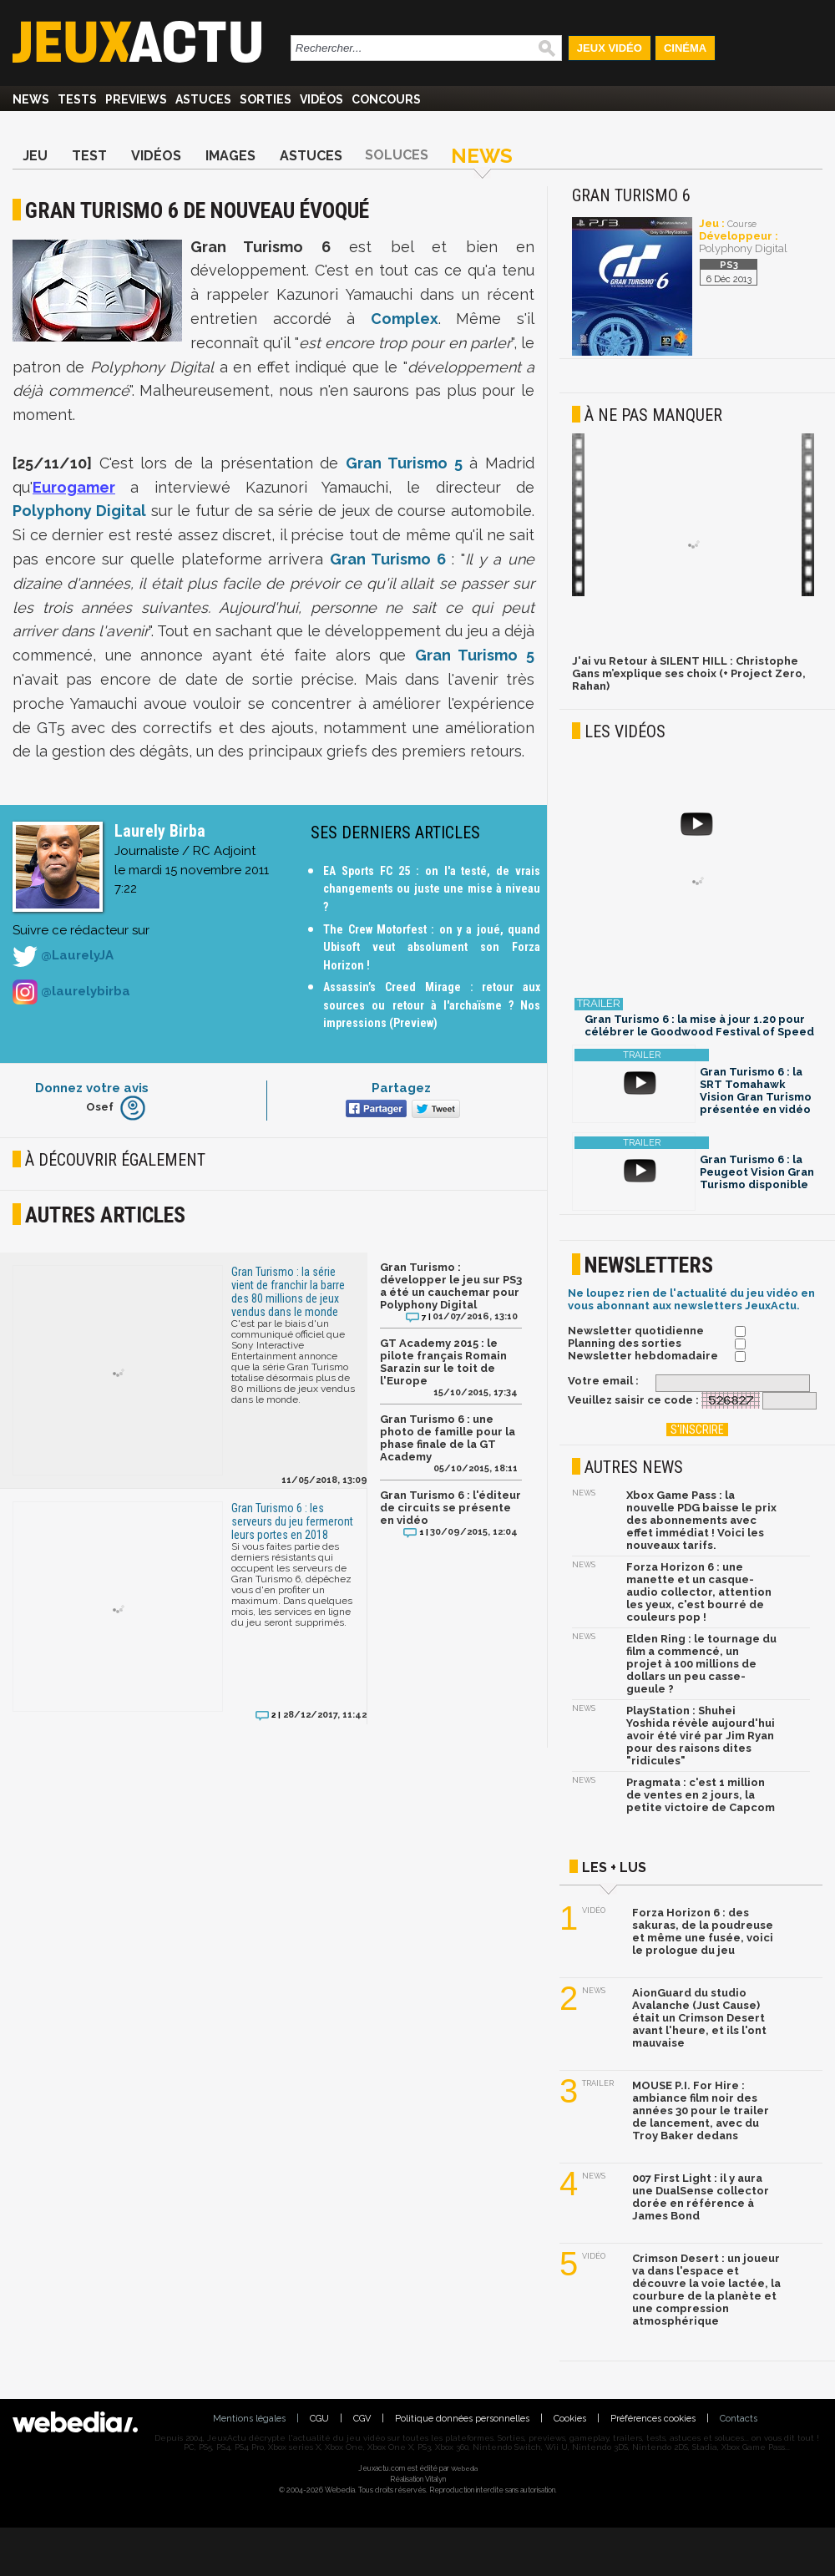 Image resolution: width=835 pixels, height=2576 pixels. Describe the element at coordinates (431, 888) in the screenshot. I see `EA Sports FC 25 : on l'a testé, de vrais changements ou juste une mise à niveau ?` at that location.